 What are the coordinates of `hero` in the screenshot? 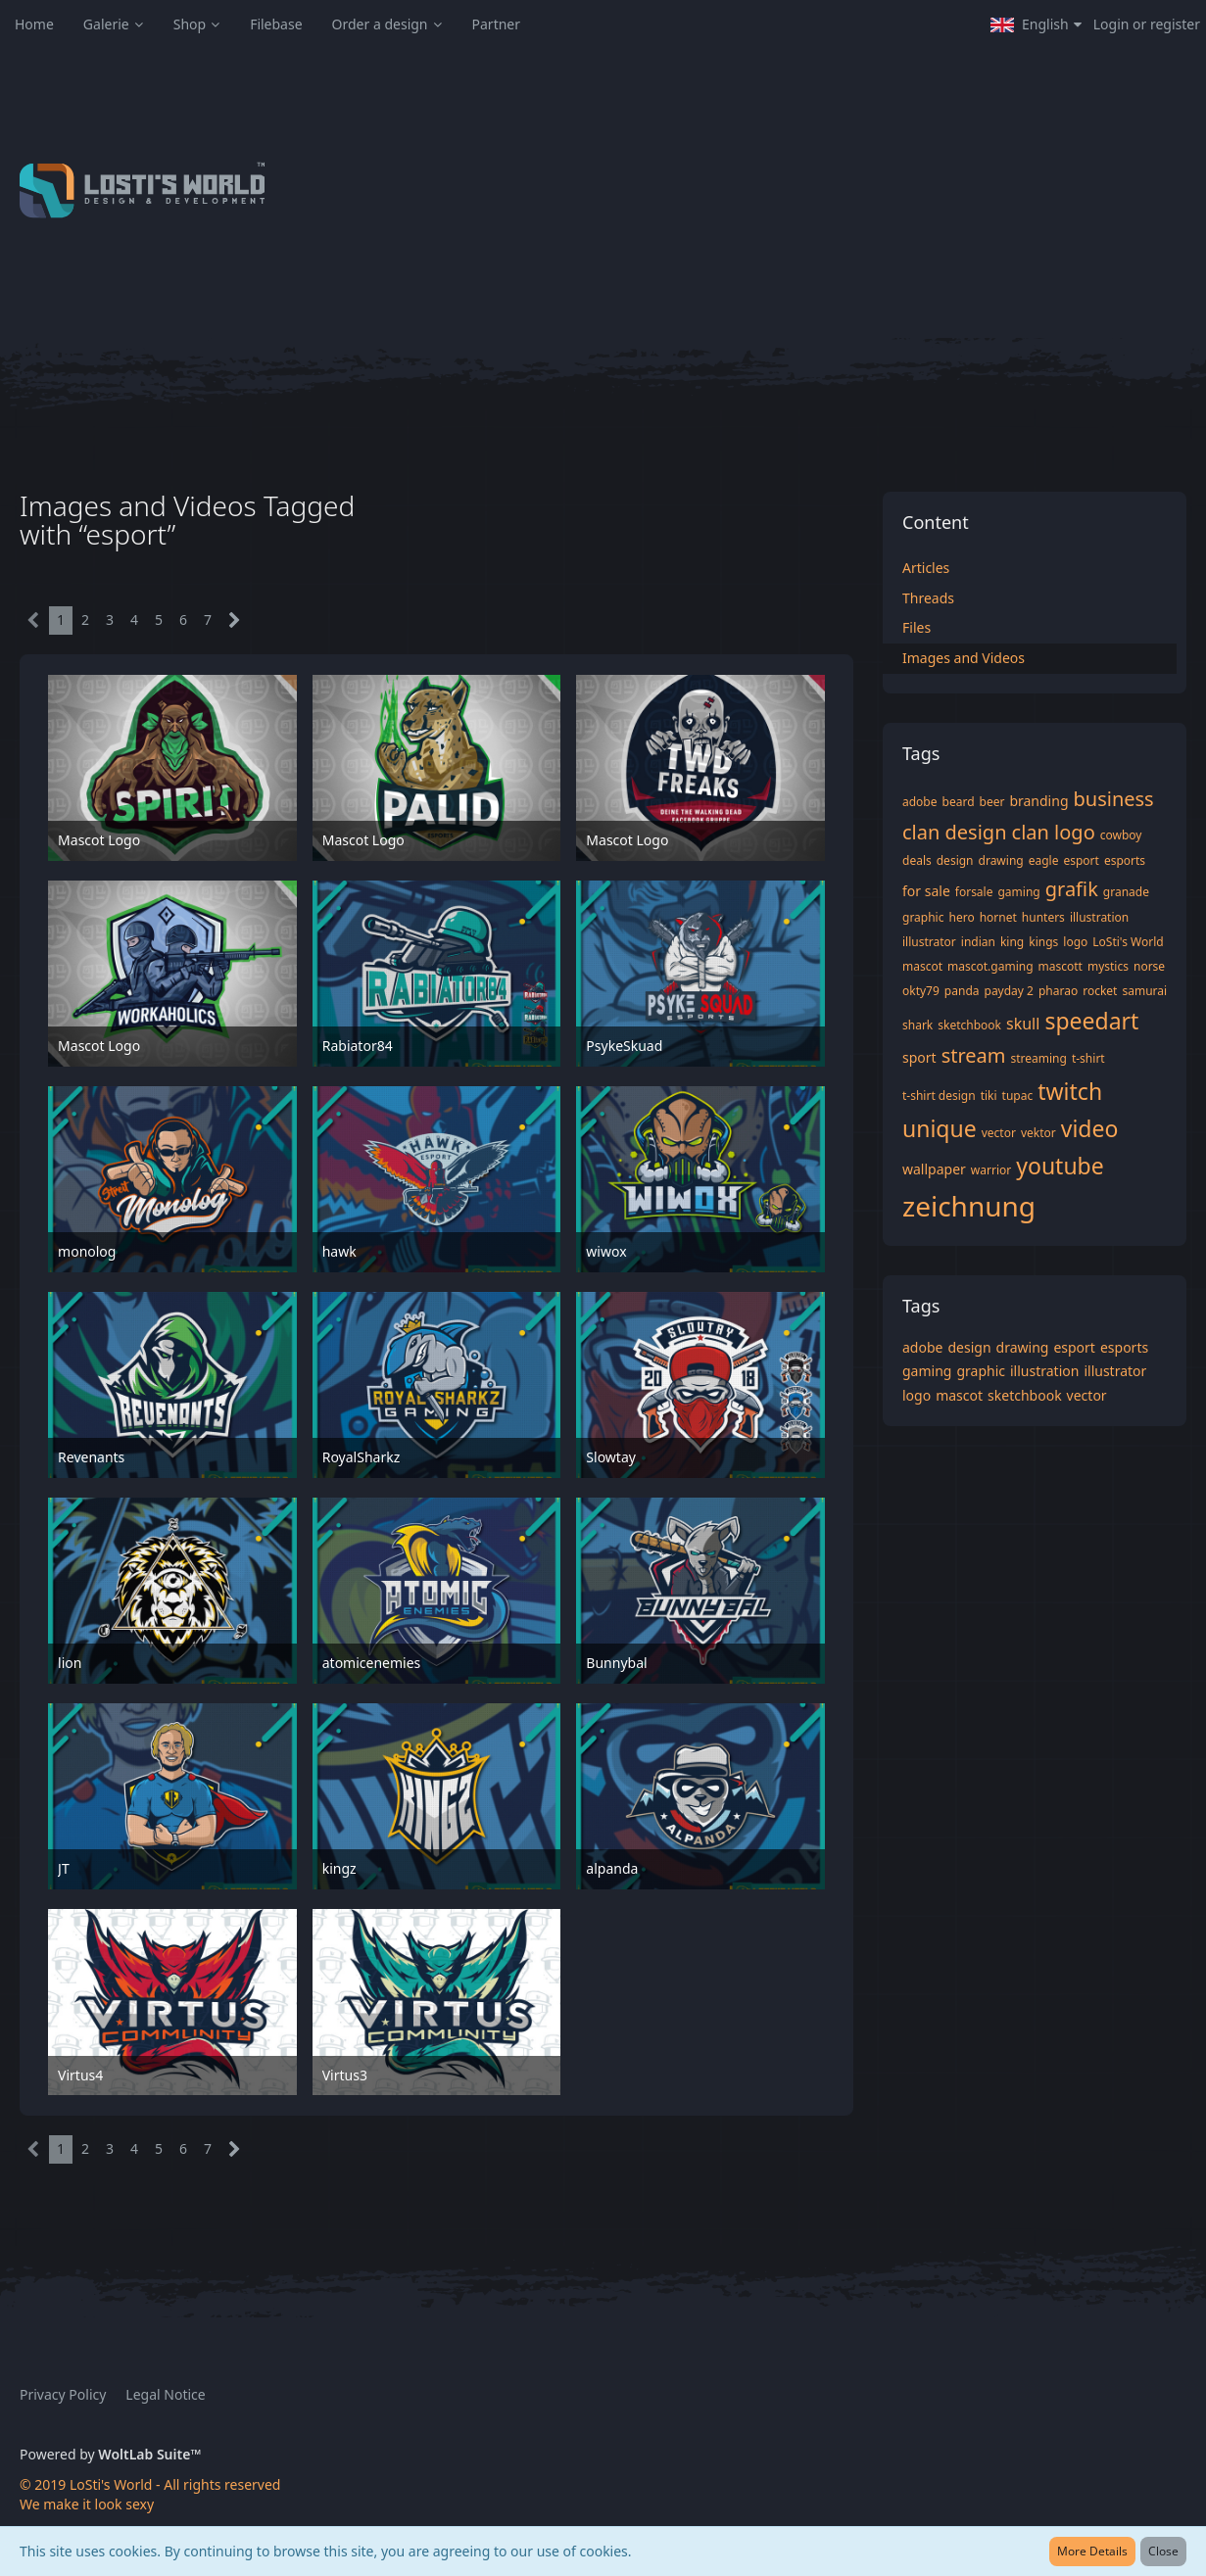 It's located at (961, 917).